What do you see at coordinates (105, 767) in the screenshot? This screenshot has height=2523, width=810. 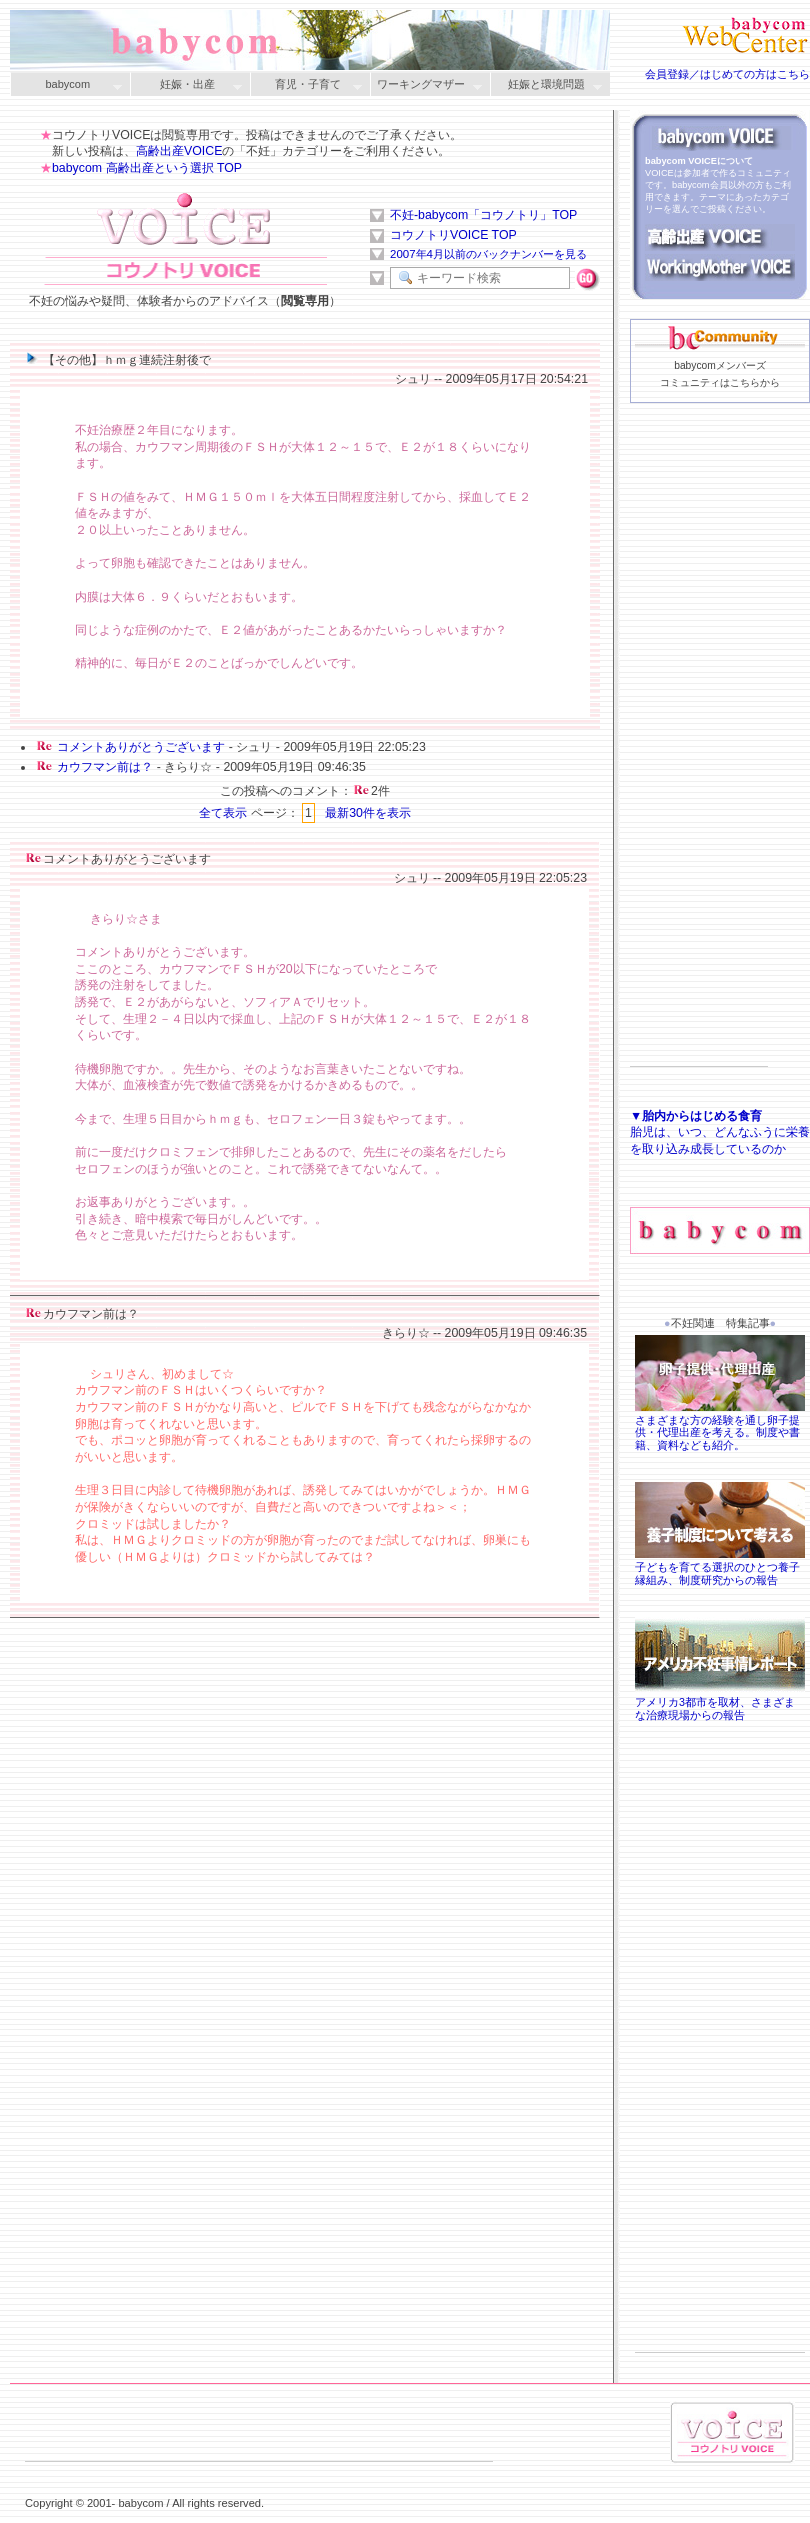 I see `カウフマン前は？` at bounding box center [105, 767].